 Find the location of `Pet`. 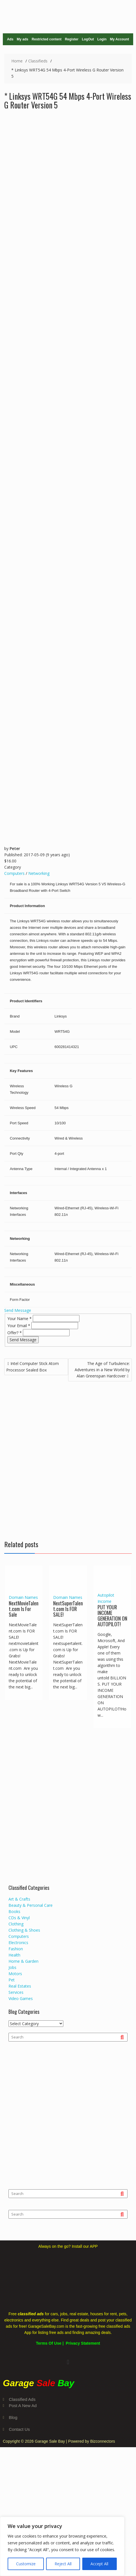

Pet is located at coordinates (11, 1979).